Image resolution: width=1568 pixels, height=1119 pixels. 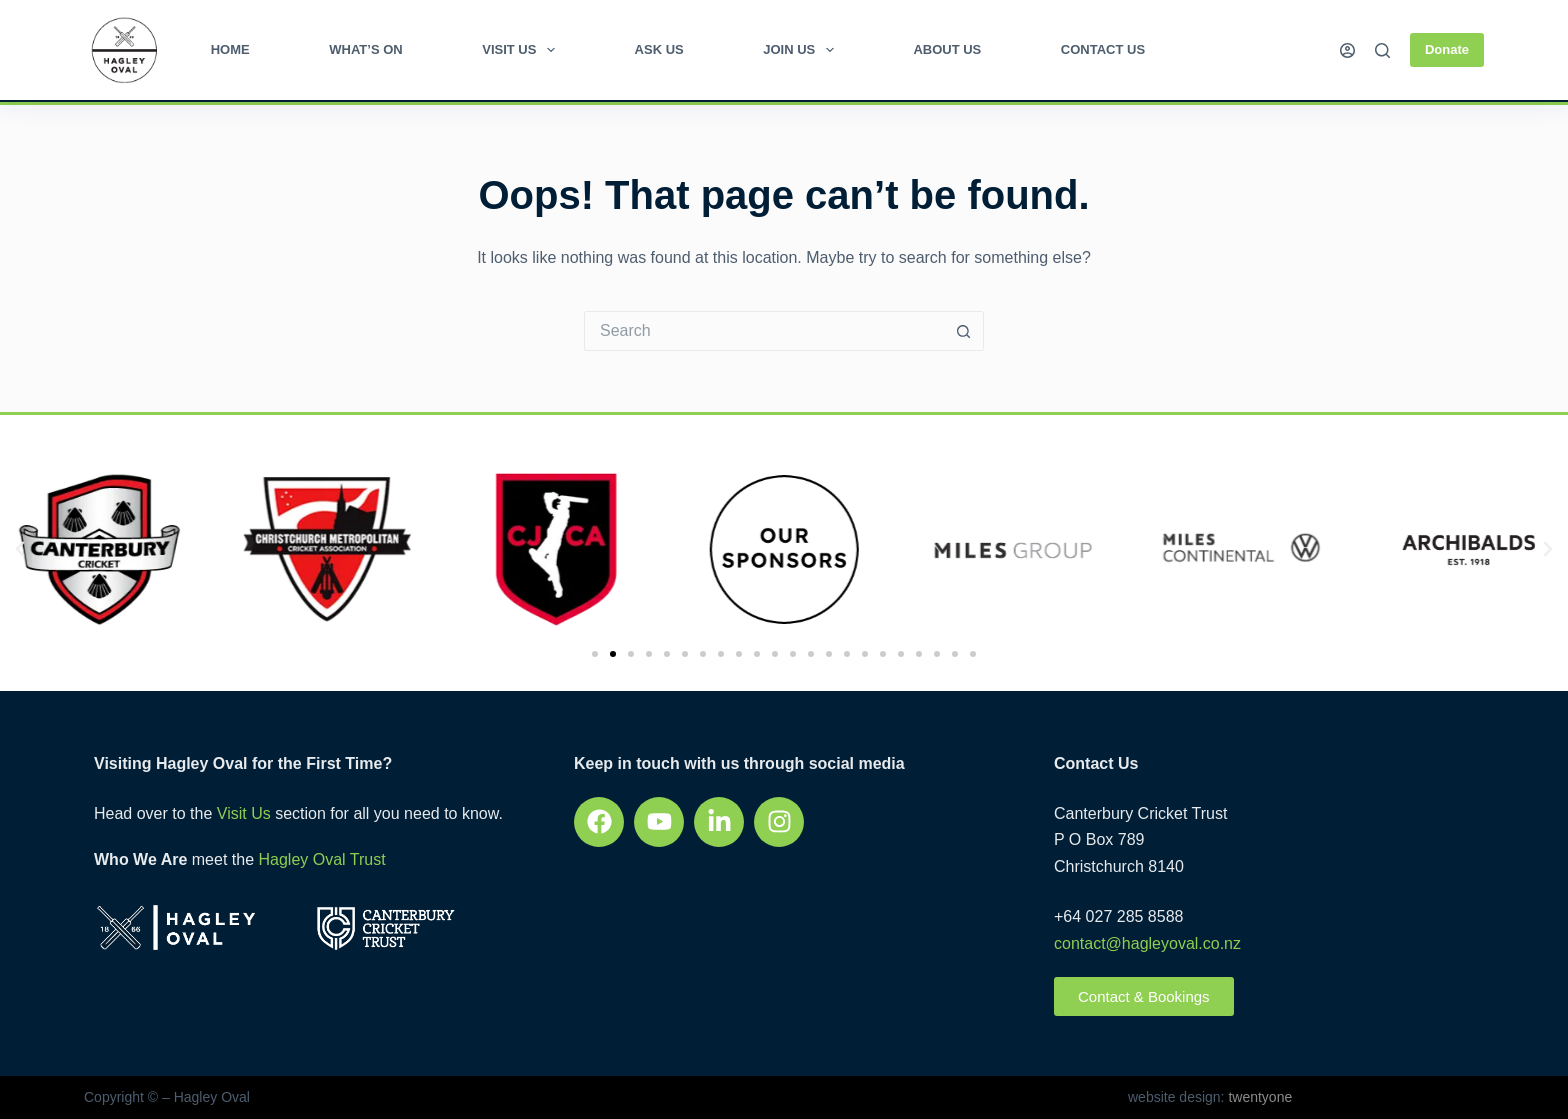 I want to click on twentyone, so click(x=1259, y=1097).